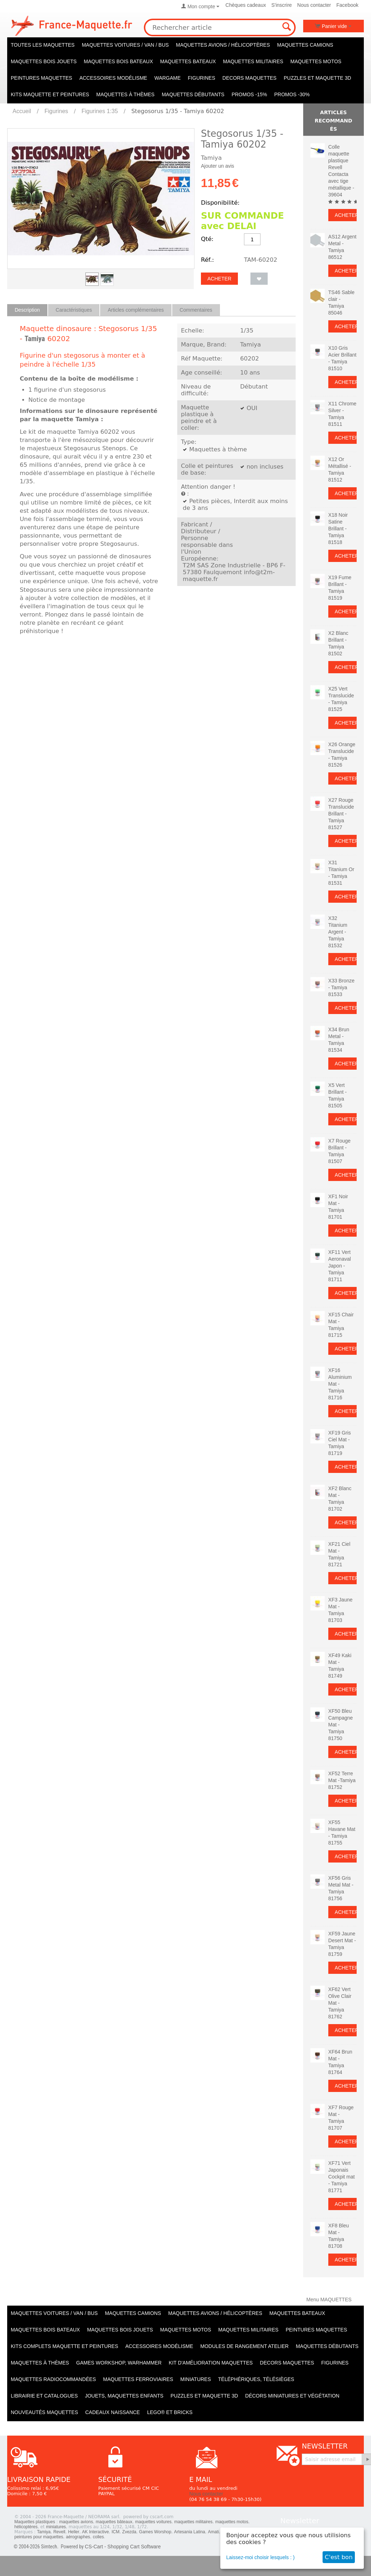 This screenshot has width=371, height=2576. What do you see at coordinates (341, 2176) in the screenshot?
I see `XF71 Vert Japonais Cockpit mat - Tamiya 81771` at bounding box center [341, 2176].